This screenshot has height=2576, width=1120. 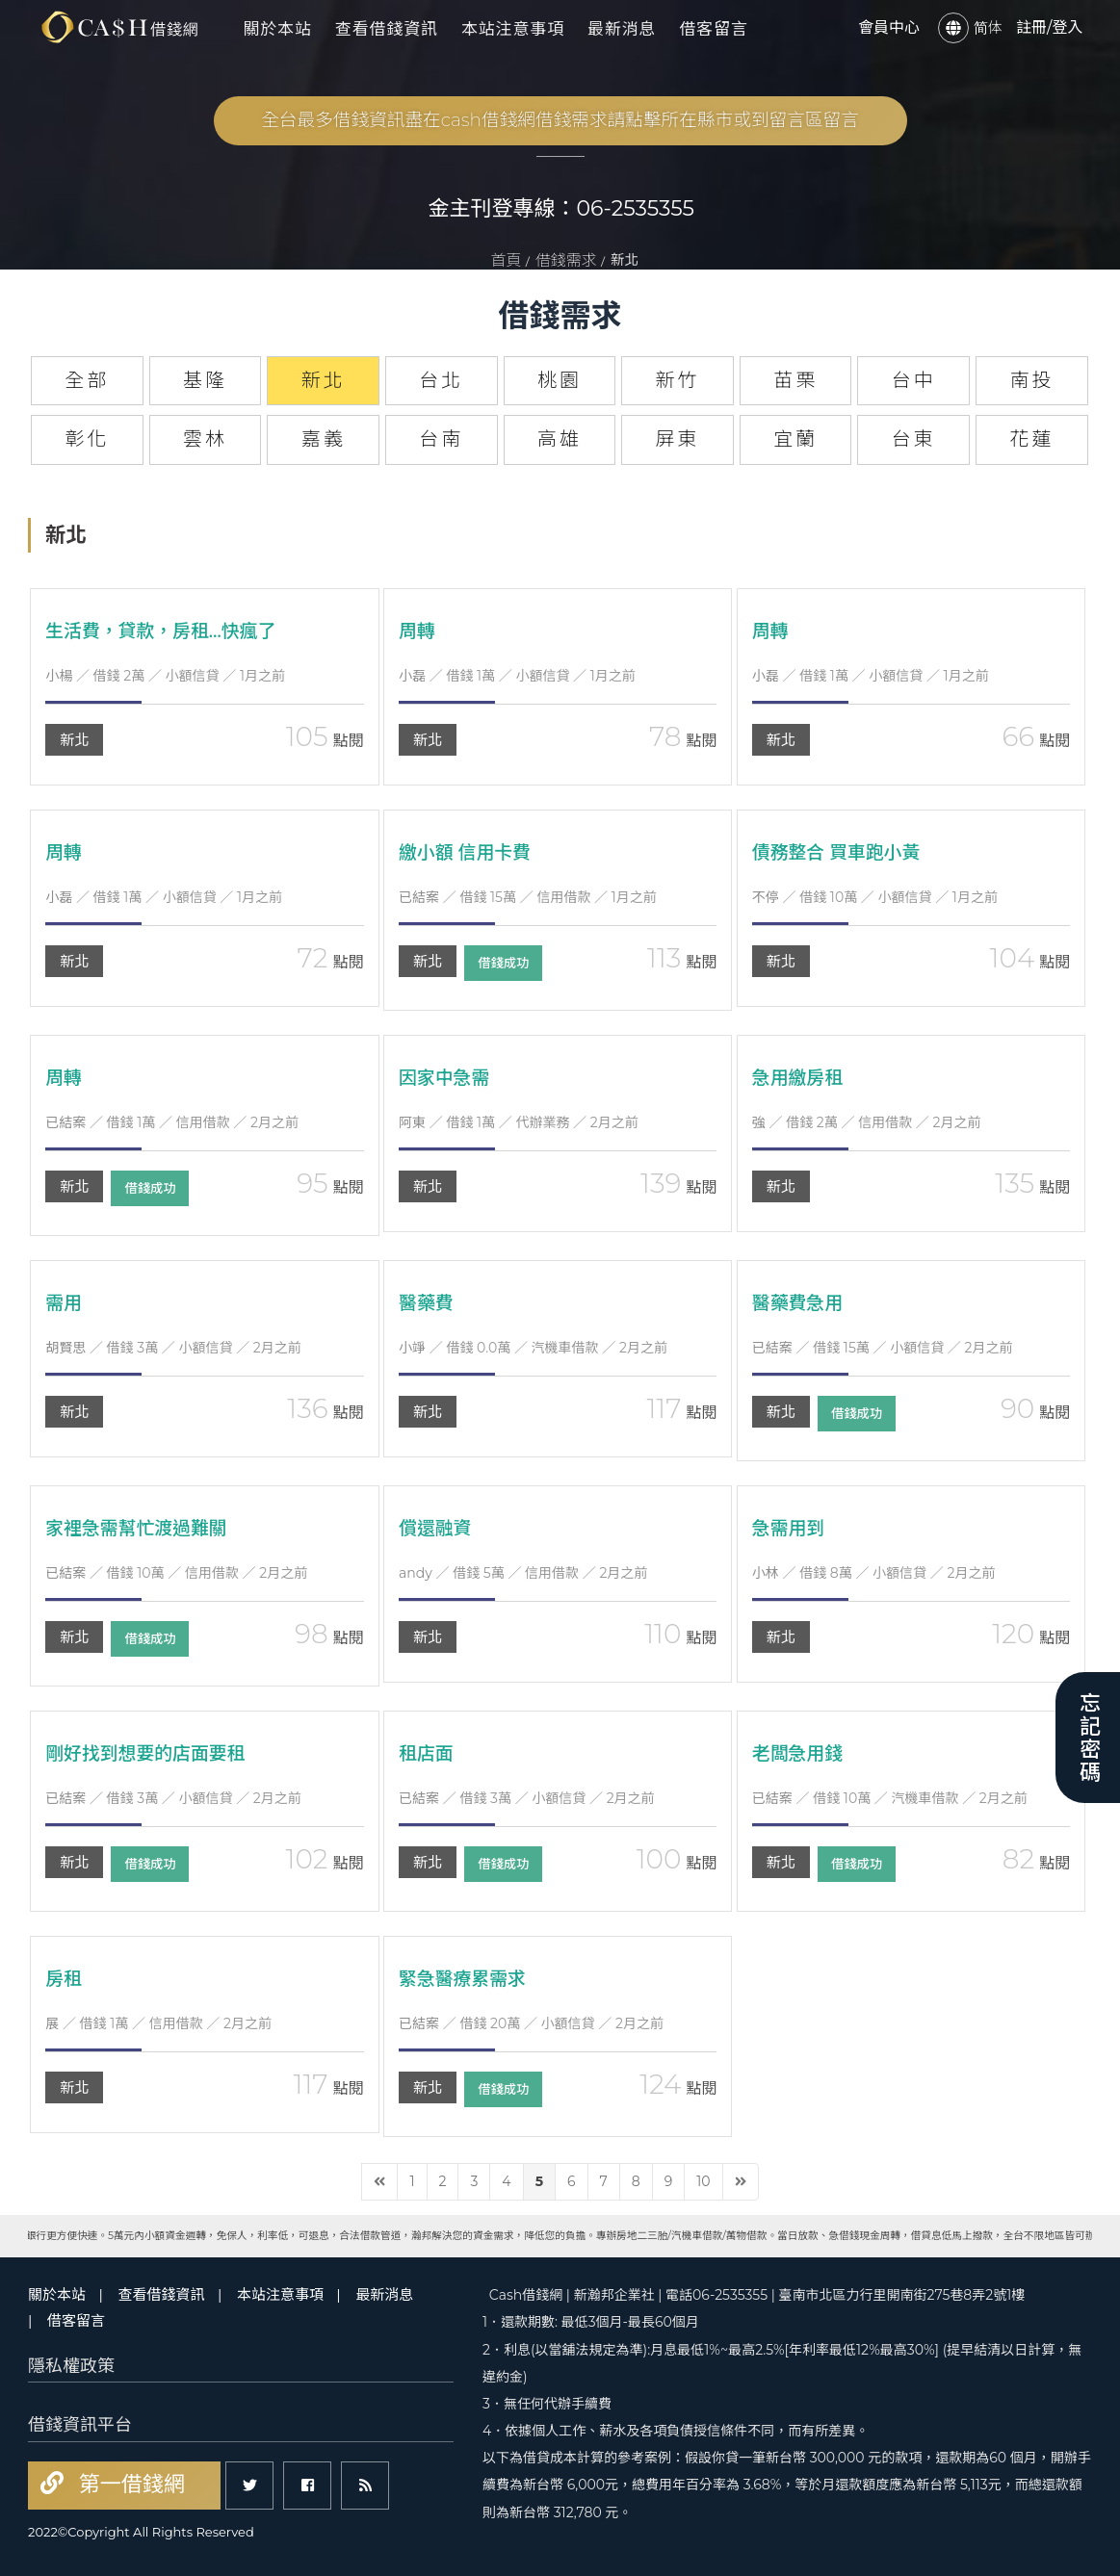 I want to click on 急需用到, so click(x=790, y=1527).